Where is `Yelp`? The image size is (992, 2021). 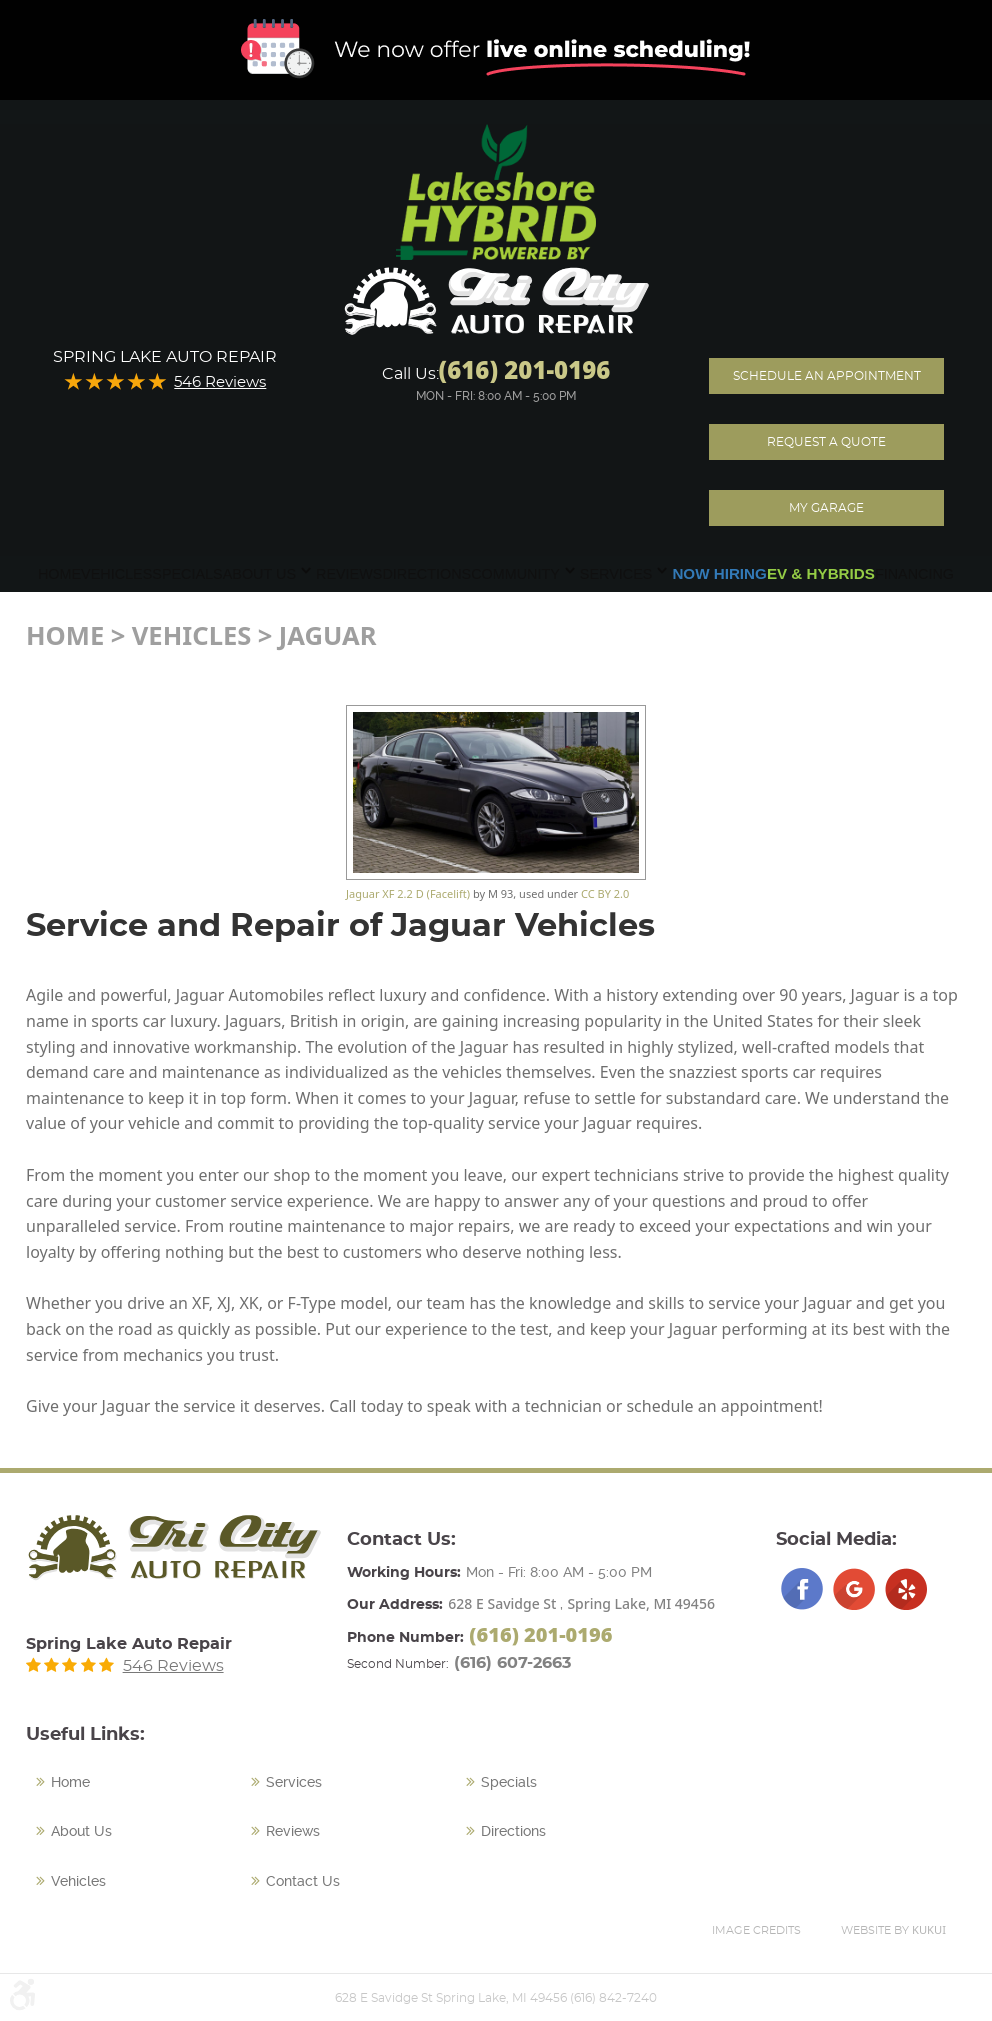
Yelp is located at coordinates (906, 1589).